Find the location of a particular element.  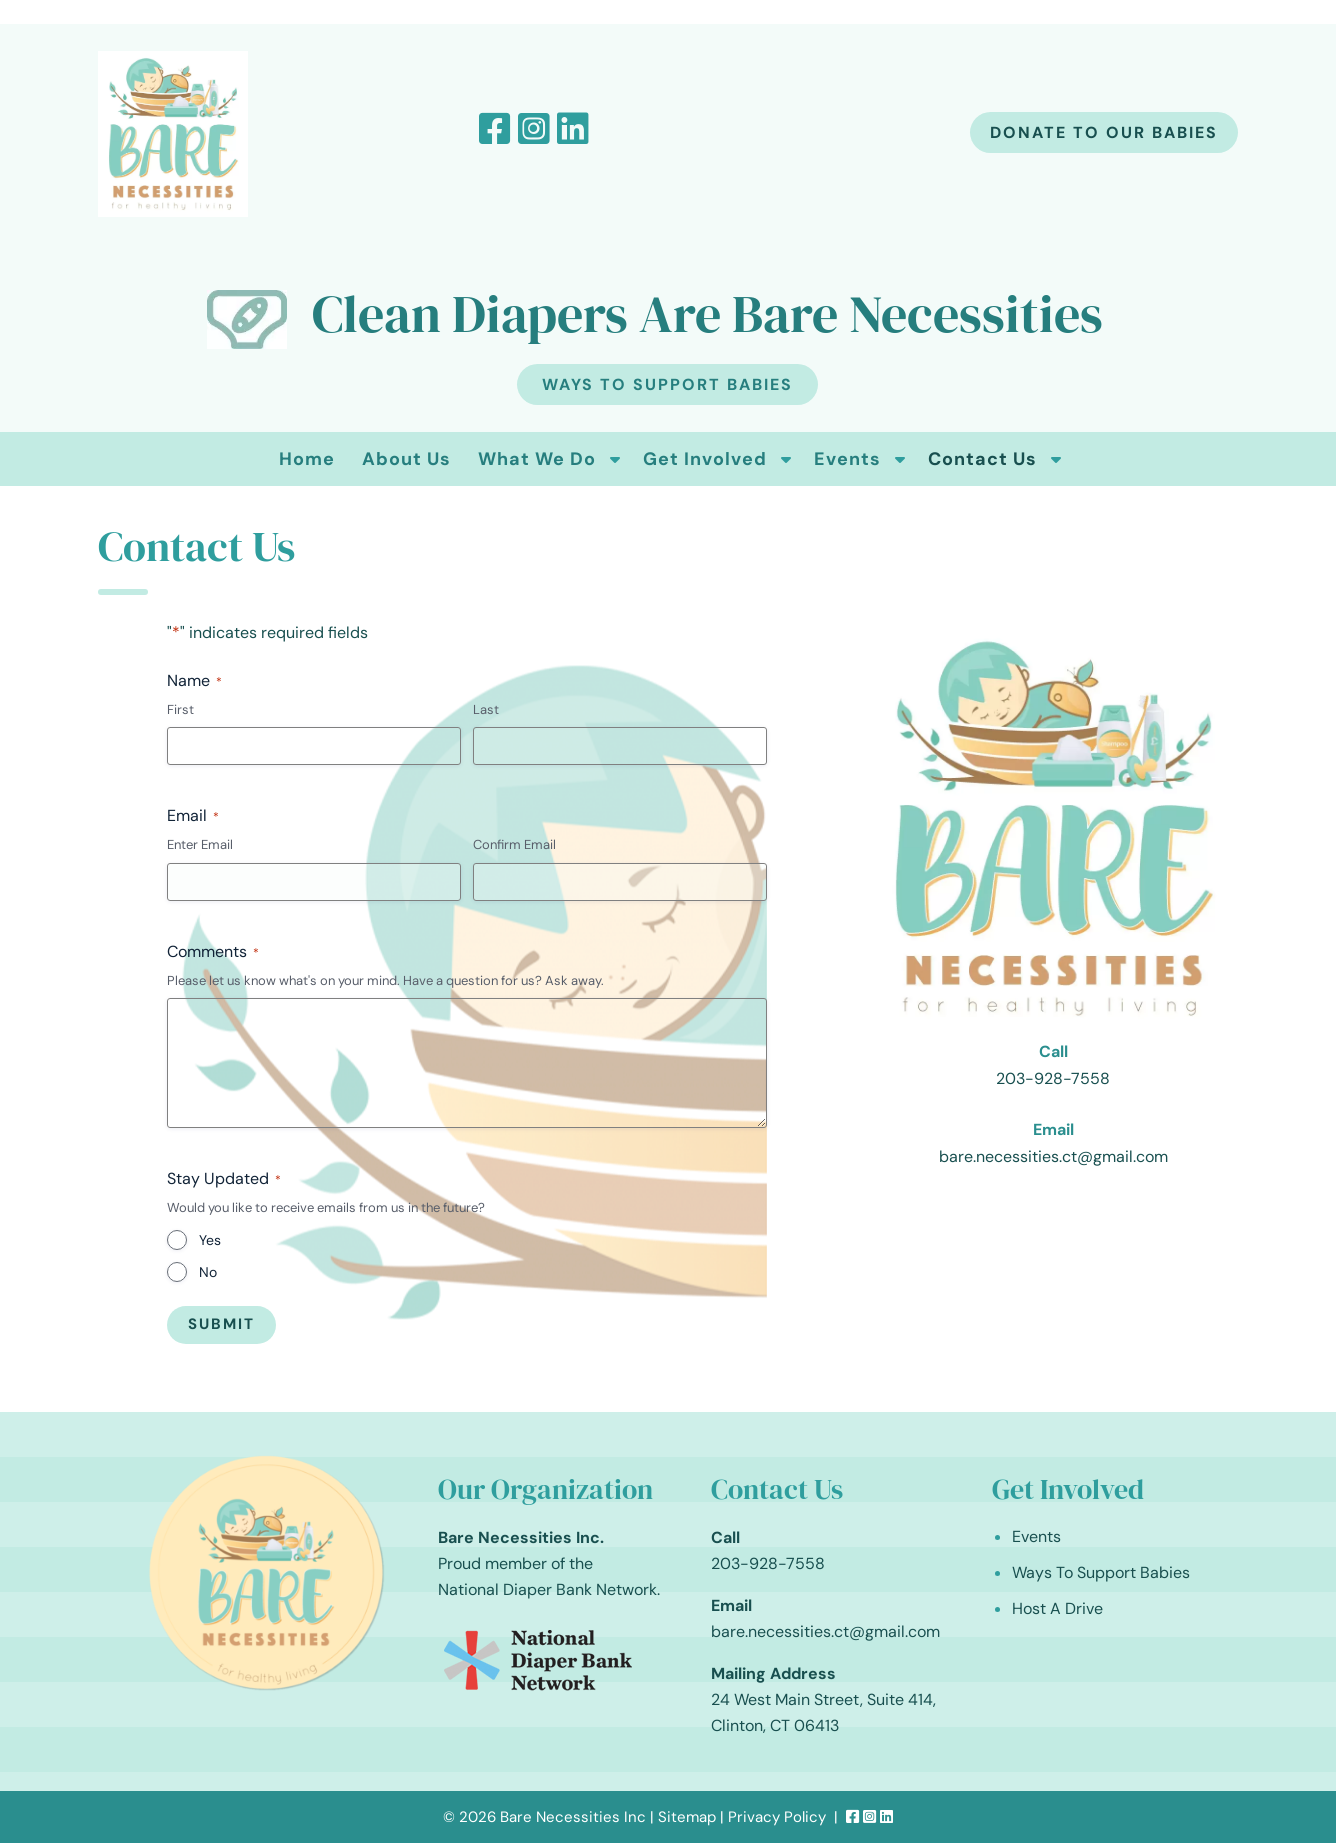

Sitemap is located at coordinates (687, 1817).